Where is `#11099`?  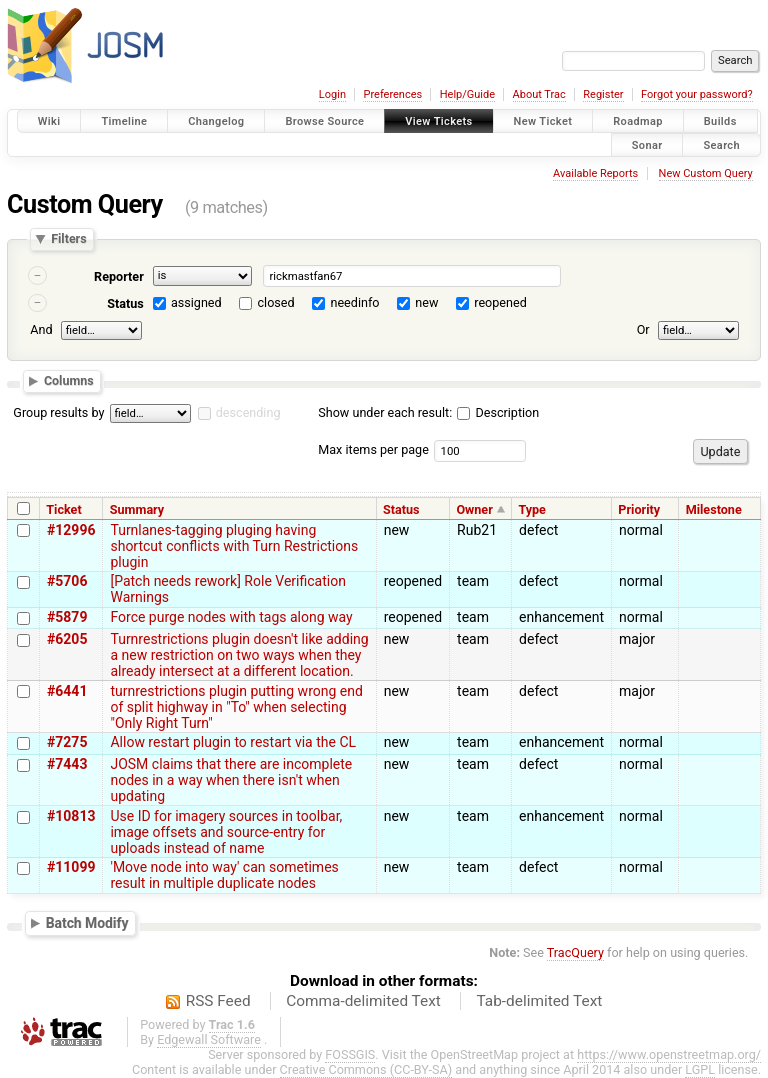 #11099 is located at coordinates (71, 867).